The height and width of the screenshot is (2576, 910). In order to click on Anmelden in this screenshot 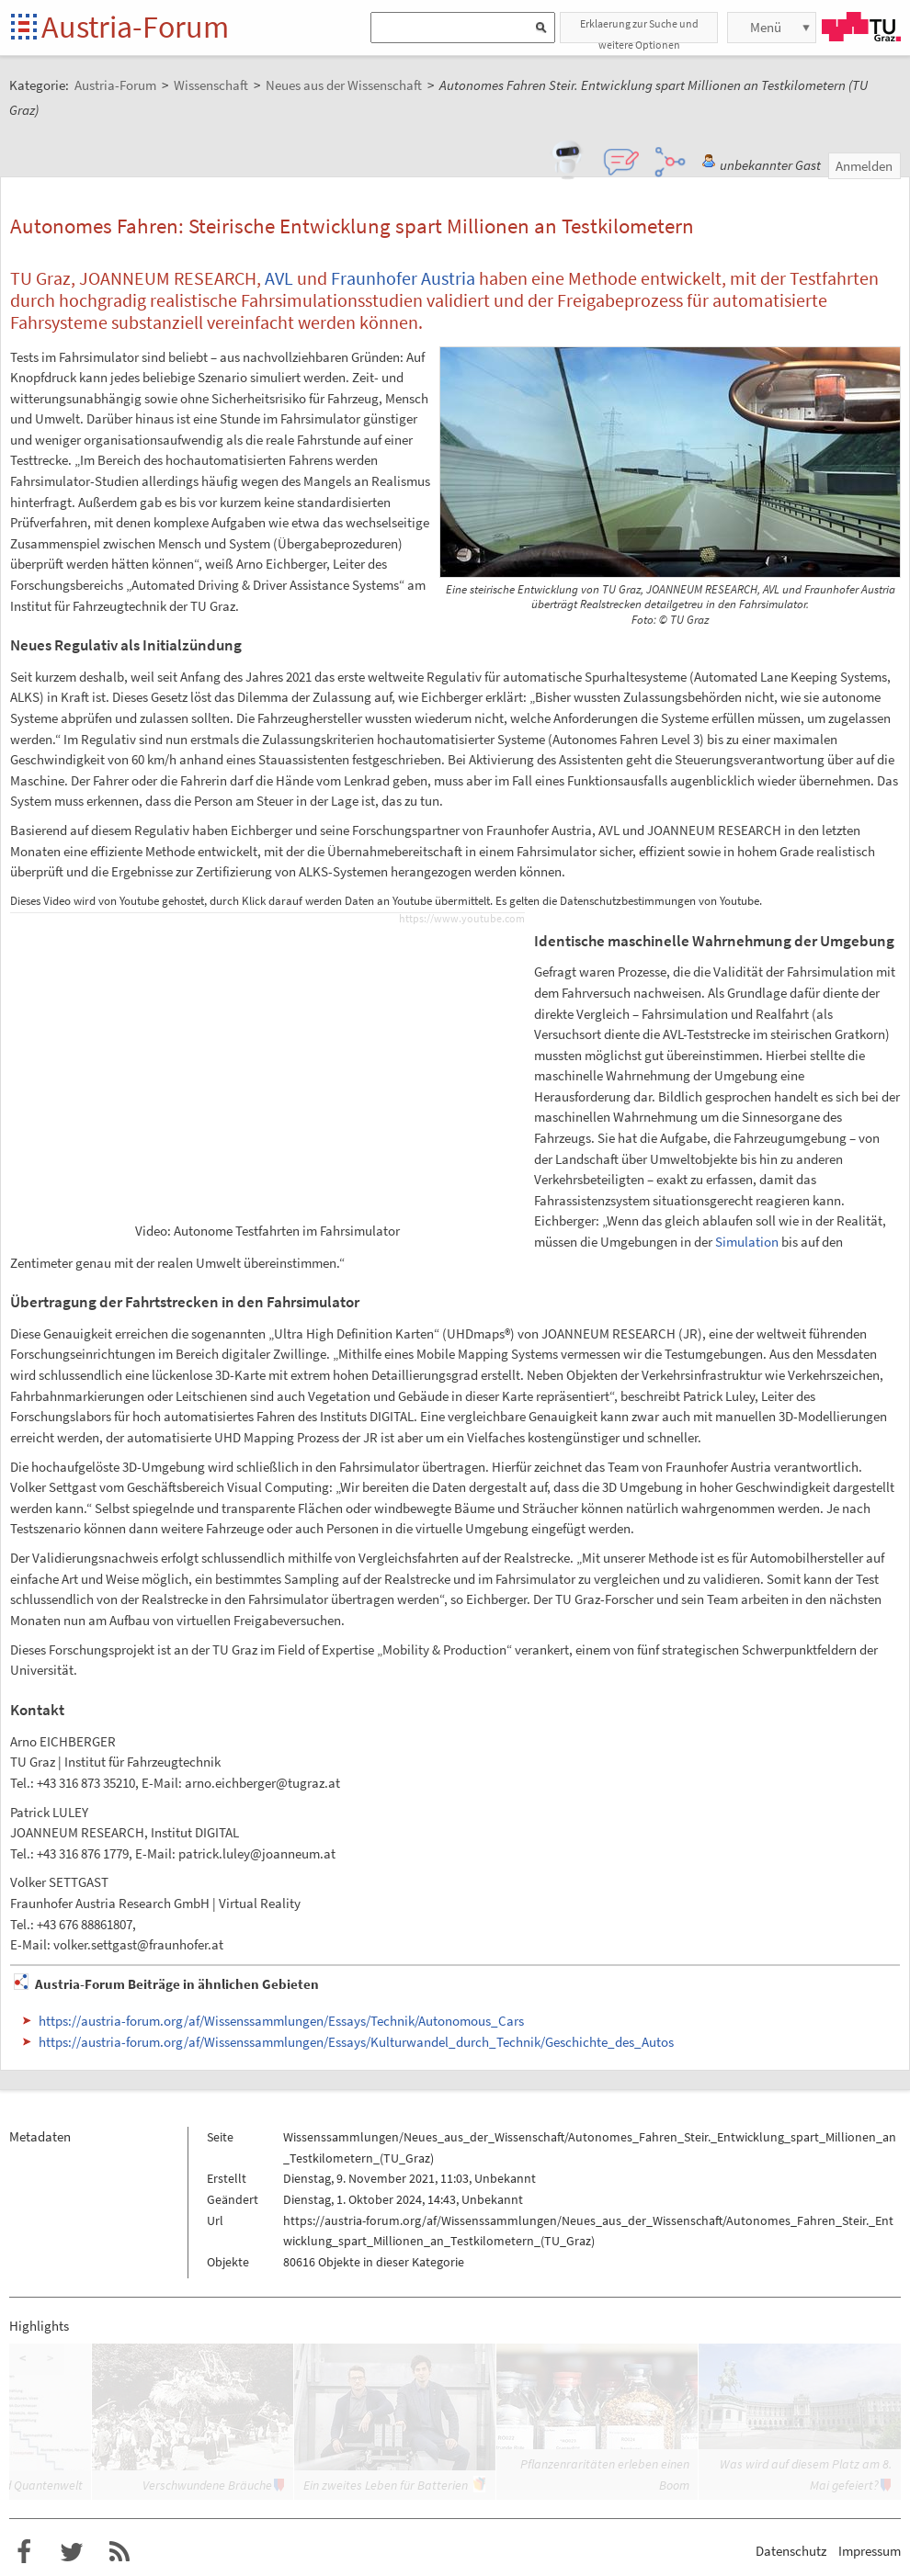, I will do `click(864, 166)`.